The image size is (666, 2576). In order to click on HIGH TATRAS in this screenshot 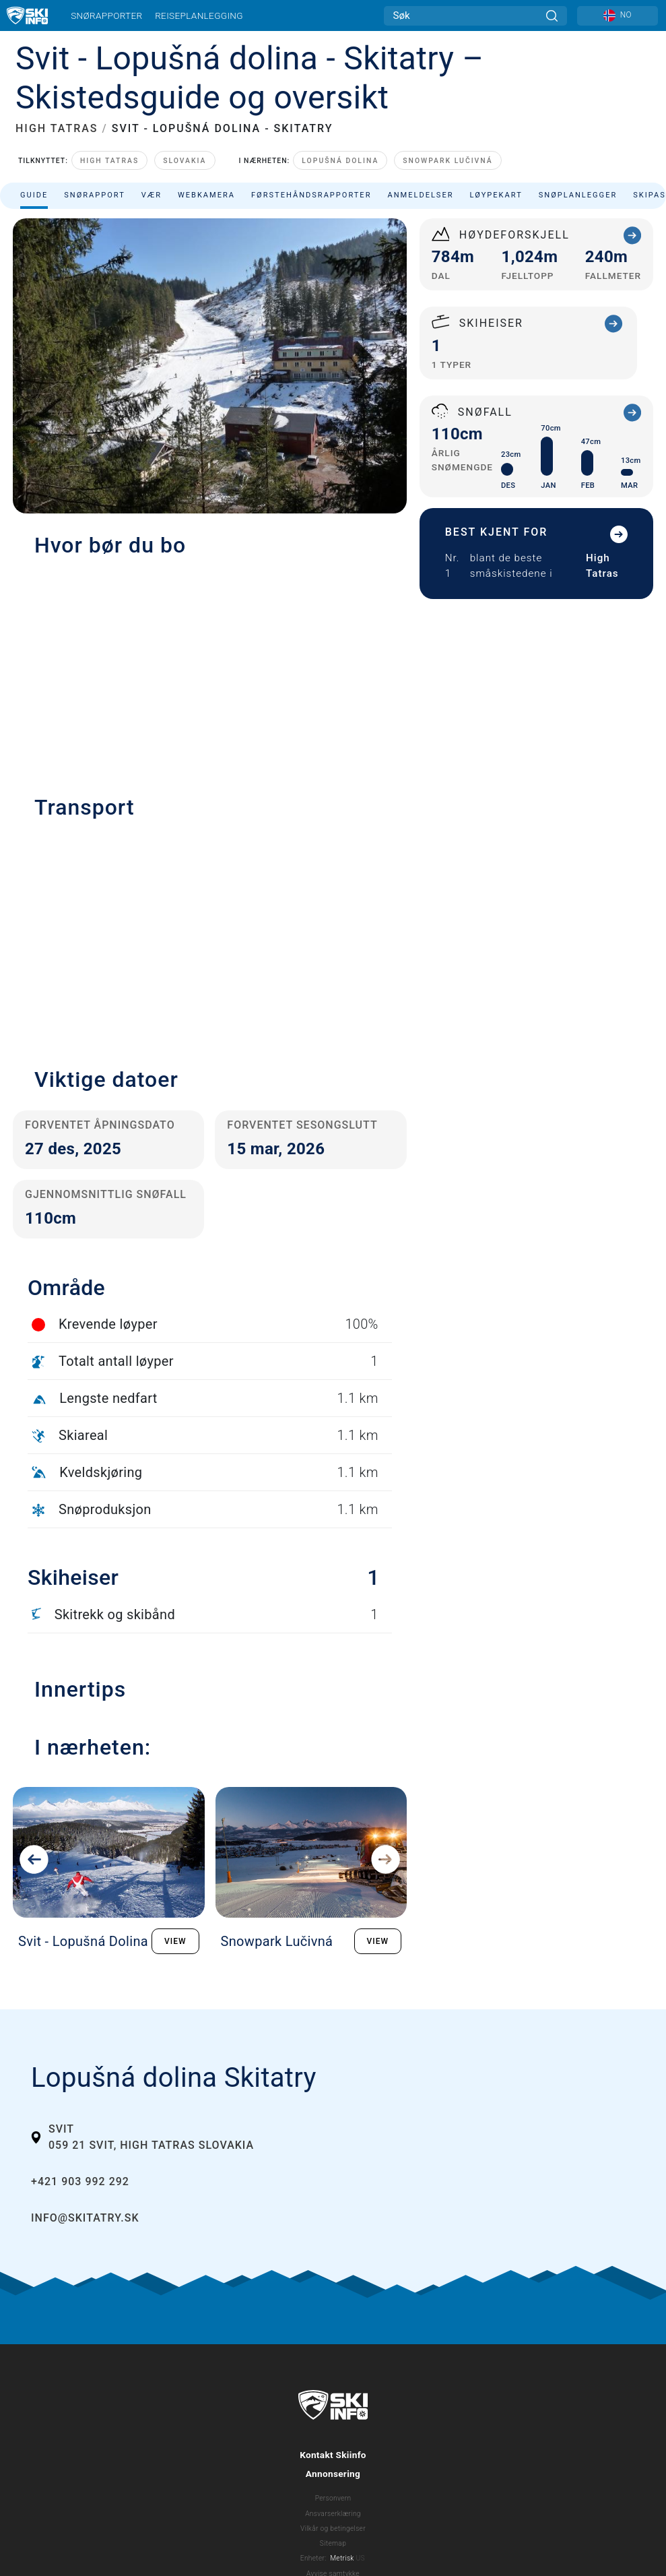, I will do `click(56, 128)`.